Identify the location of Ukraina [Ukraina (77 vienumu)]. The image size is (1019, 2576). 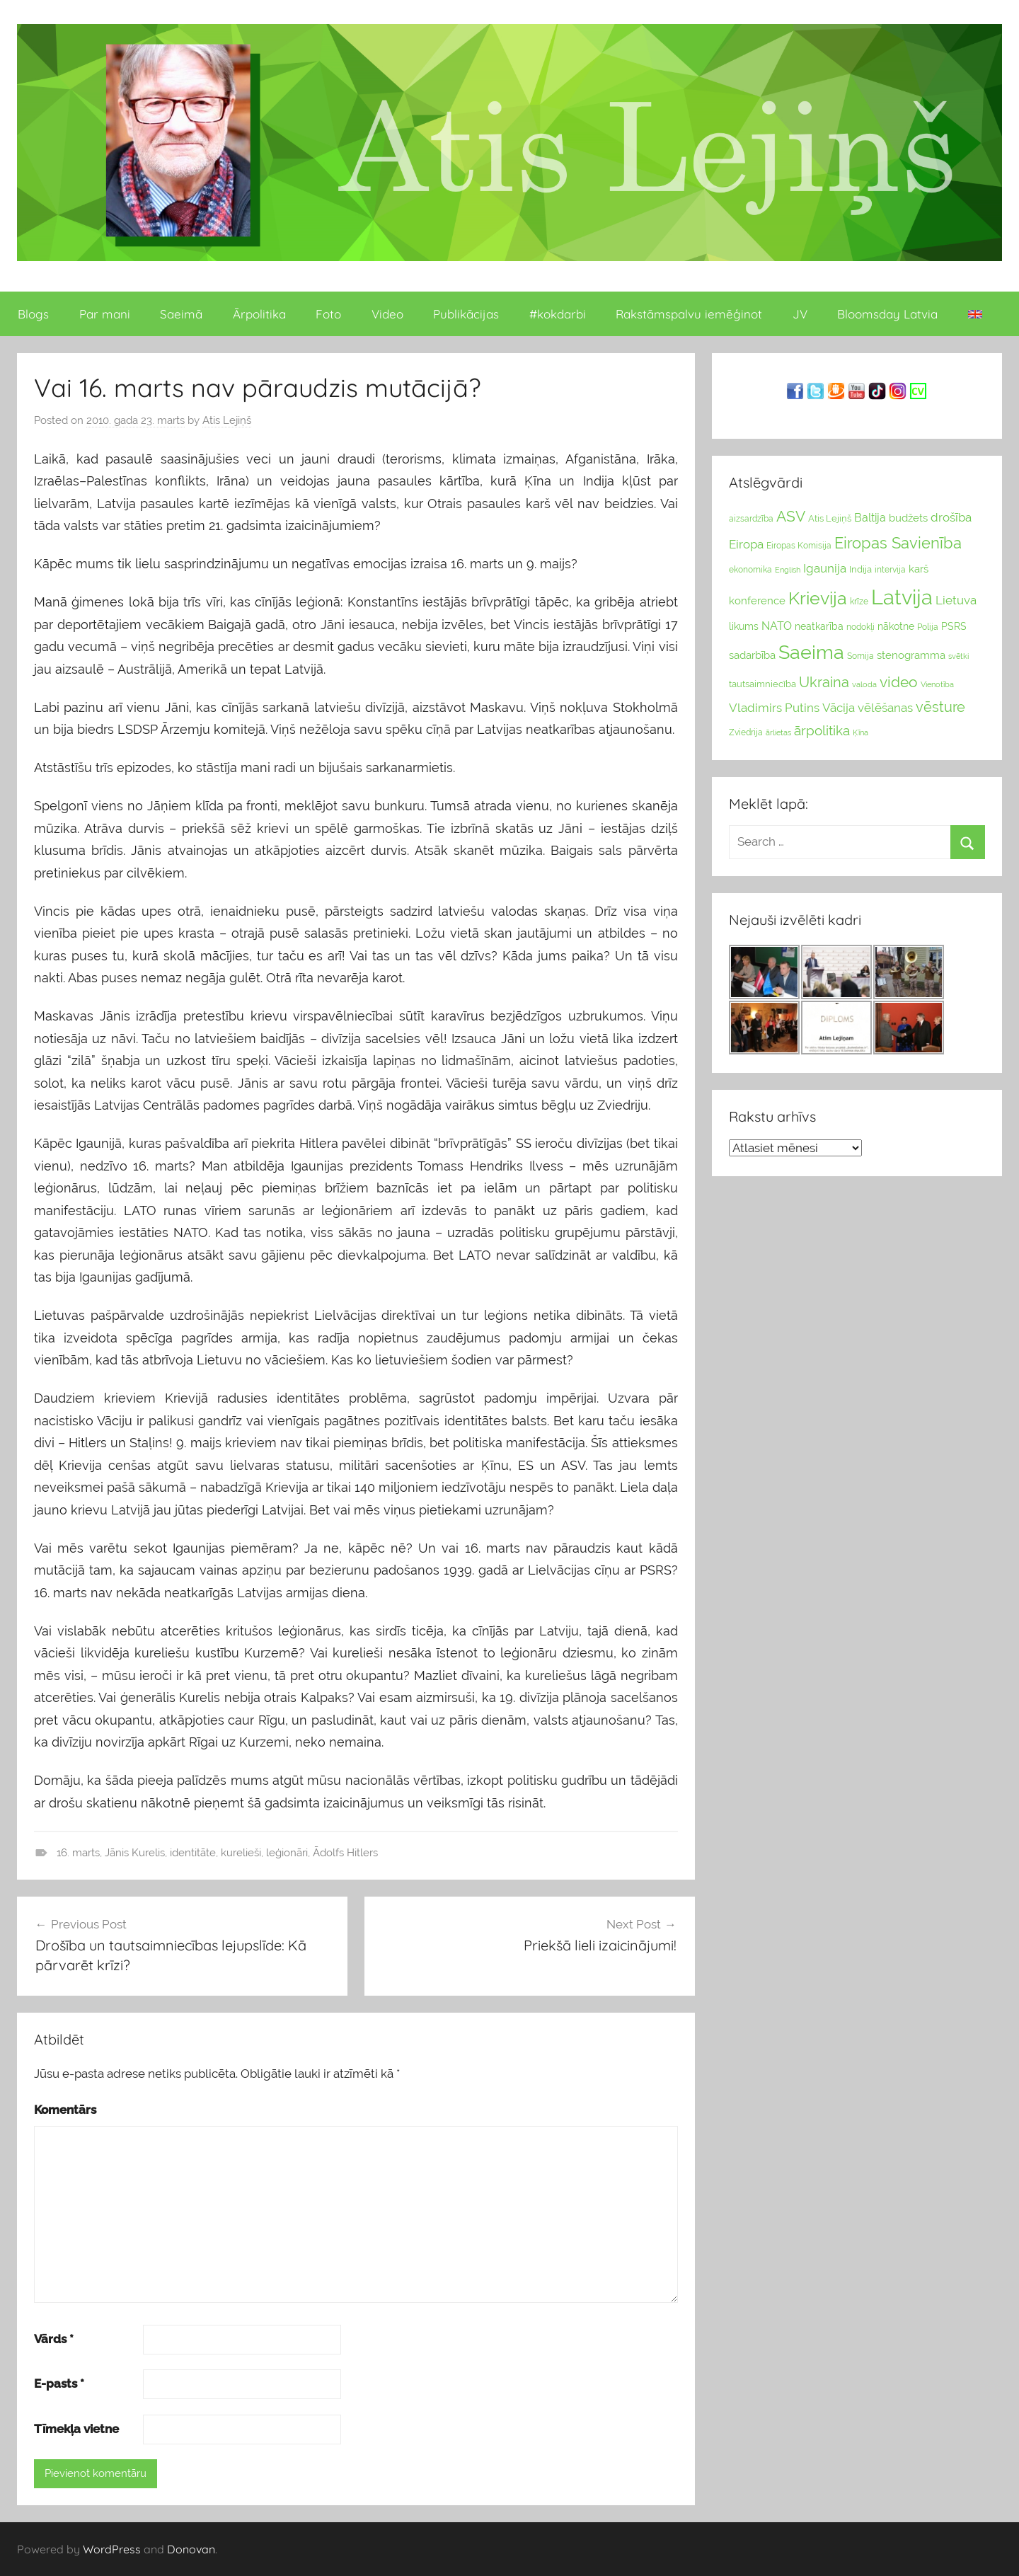
(824, 682).